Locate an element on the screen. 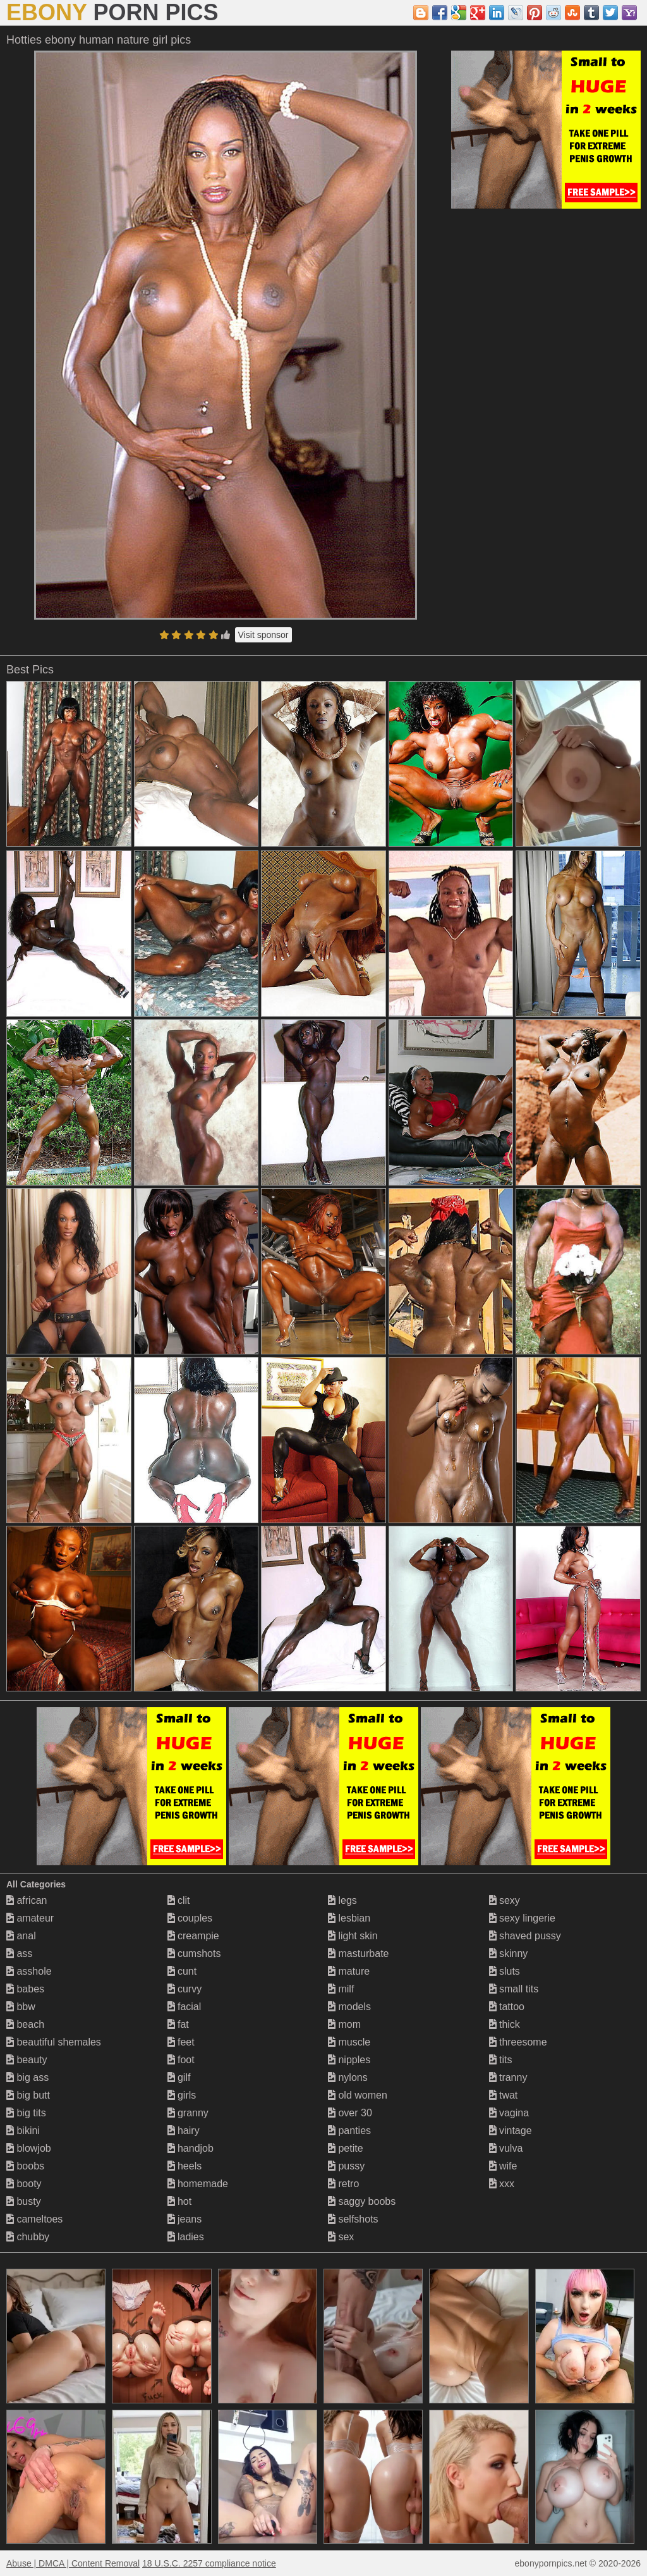  panties is located at coordinates (349, 2130).